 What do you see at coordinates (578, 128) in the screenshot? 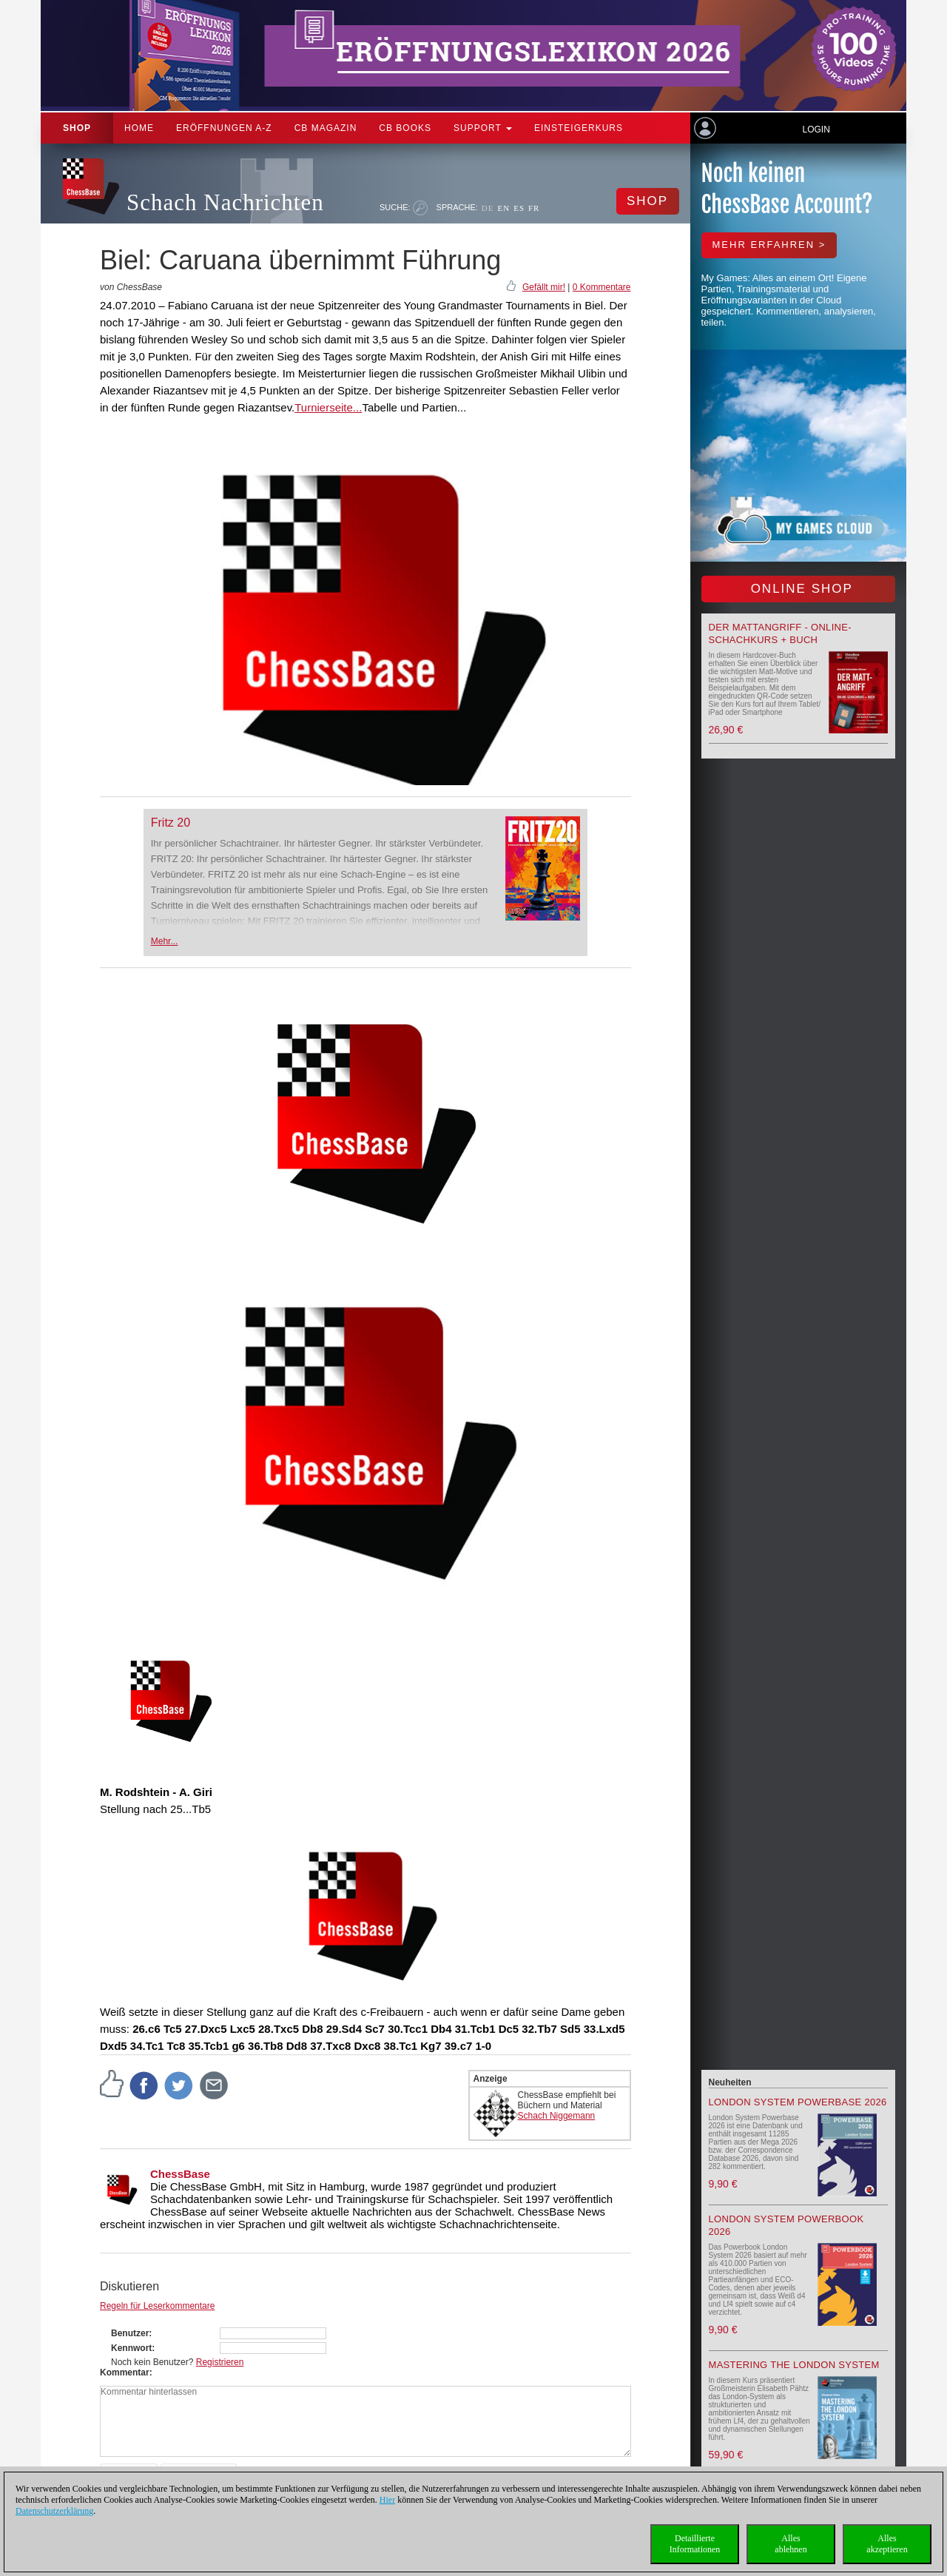
I see `Einsteigerkurs` at bounding box center [578, 128].